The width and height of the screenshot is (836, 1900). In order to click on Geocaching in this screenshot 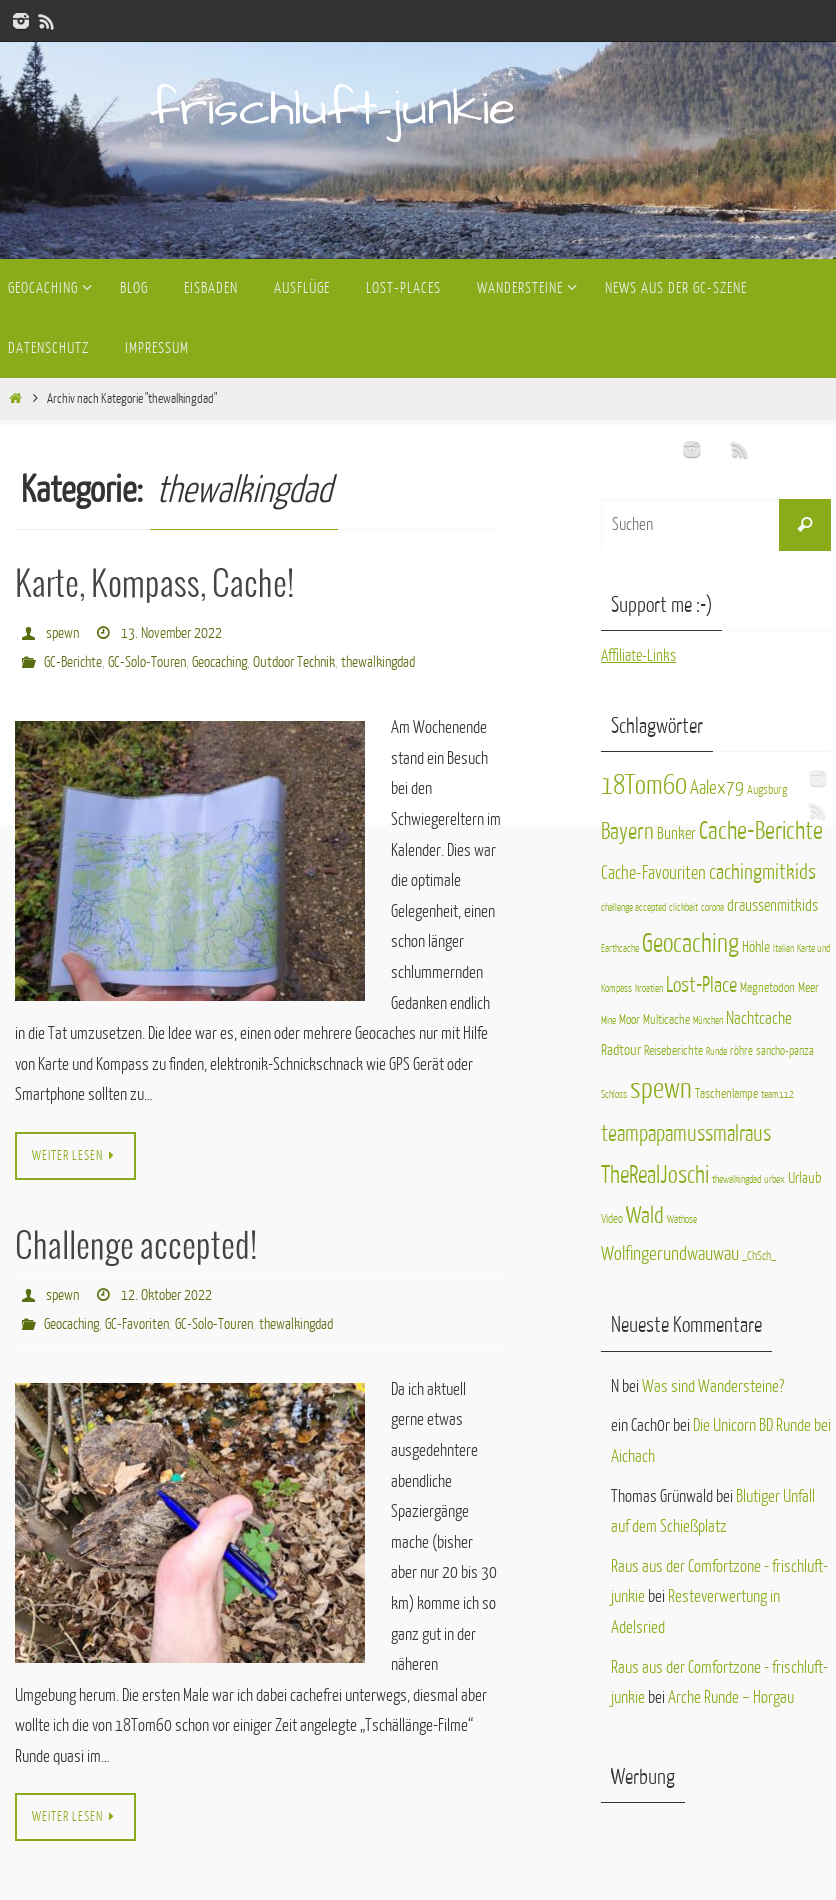, I will do `click(219, 660)`.